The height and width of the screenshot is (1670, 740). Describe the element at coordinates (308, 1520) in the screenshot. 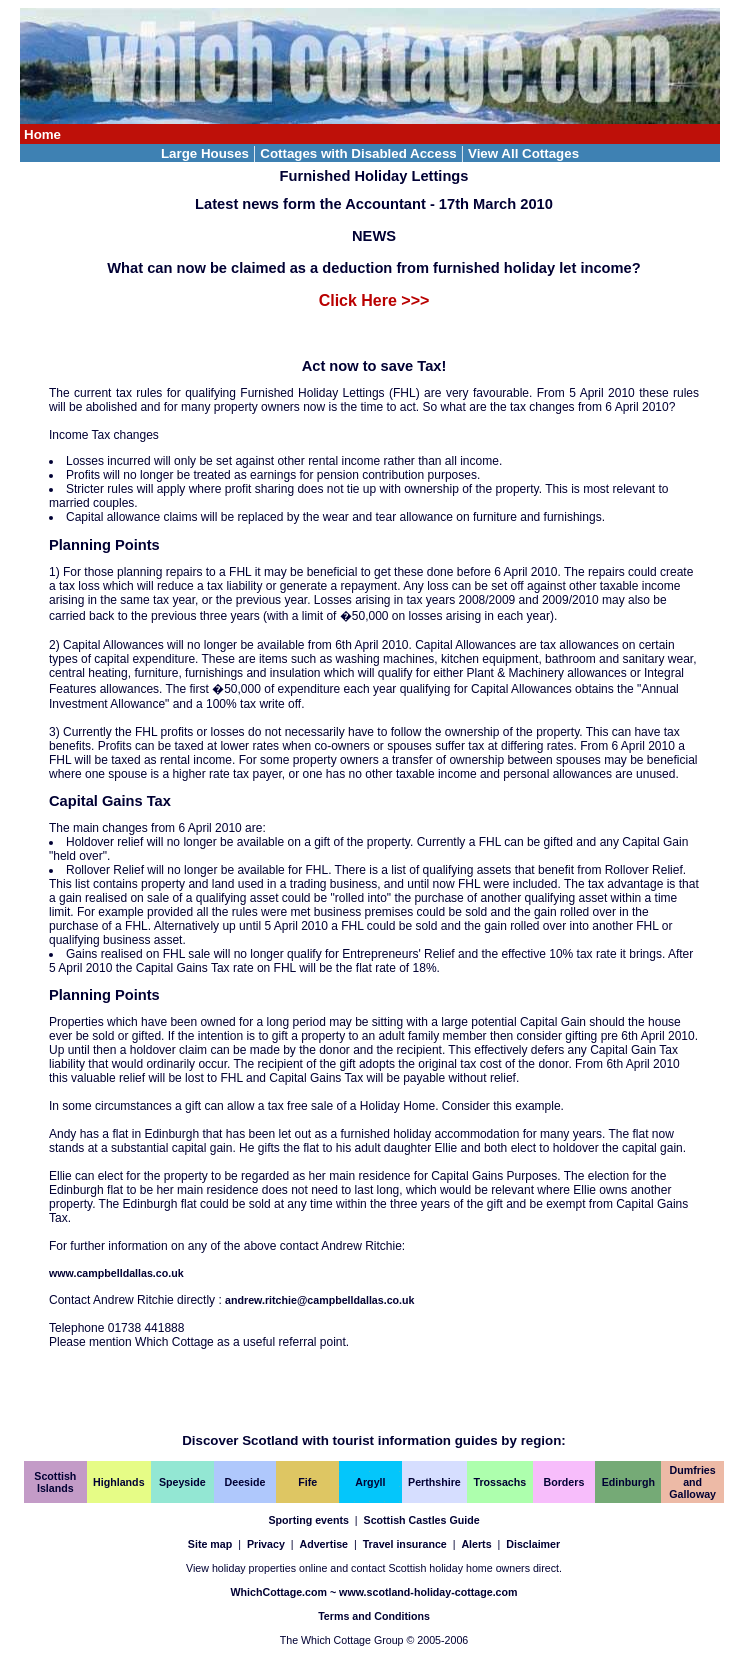

I see `Sporting events` at that location.